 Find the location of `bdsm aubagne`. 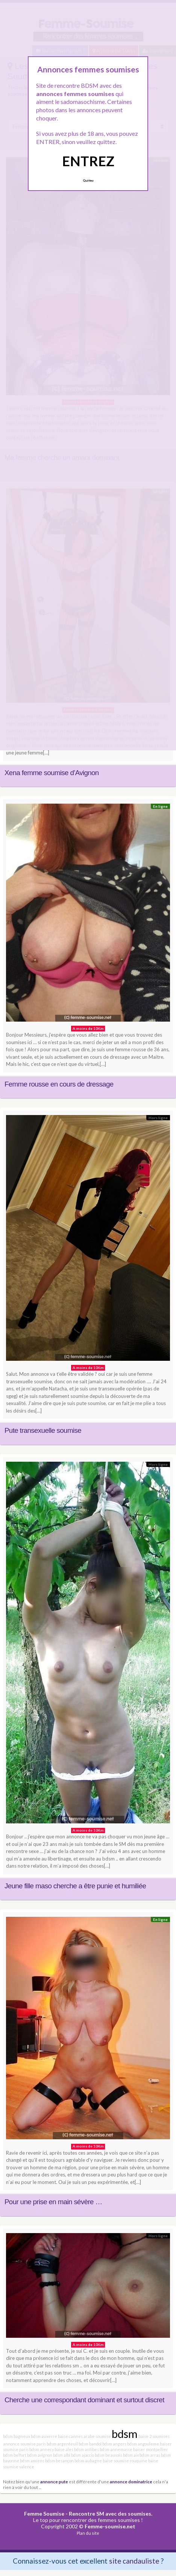

bdsm aubagne is located at coordinates (88, 2460).